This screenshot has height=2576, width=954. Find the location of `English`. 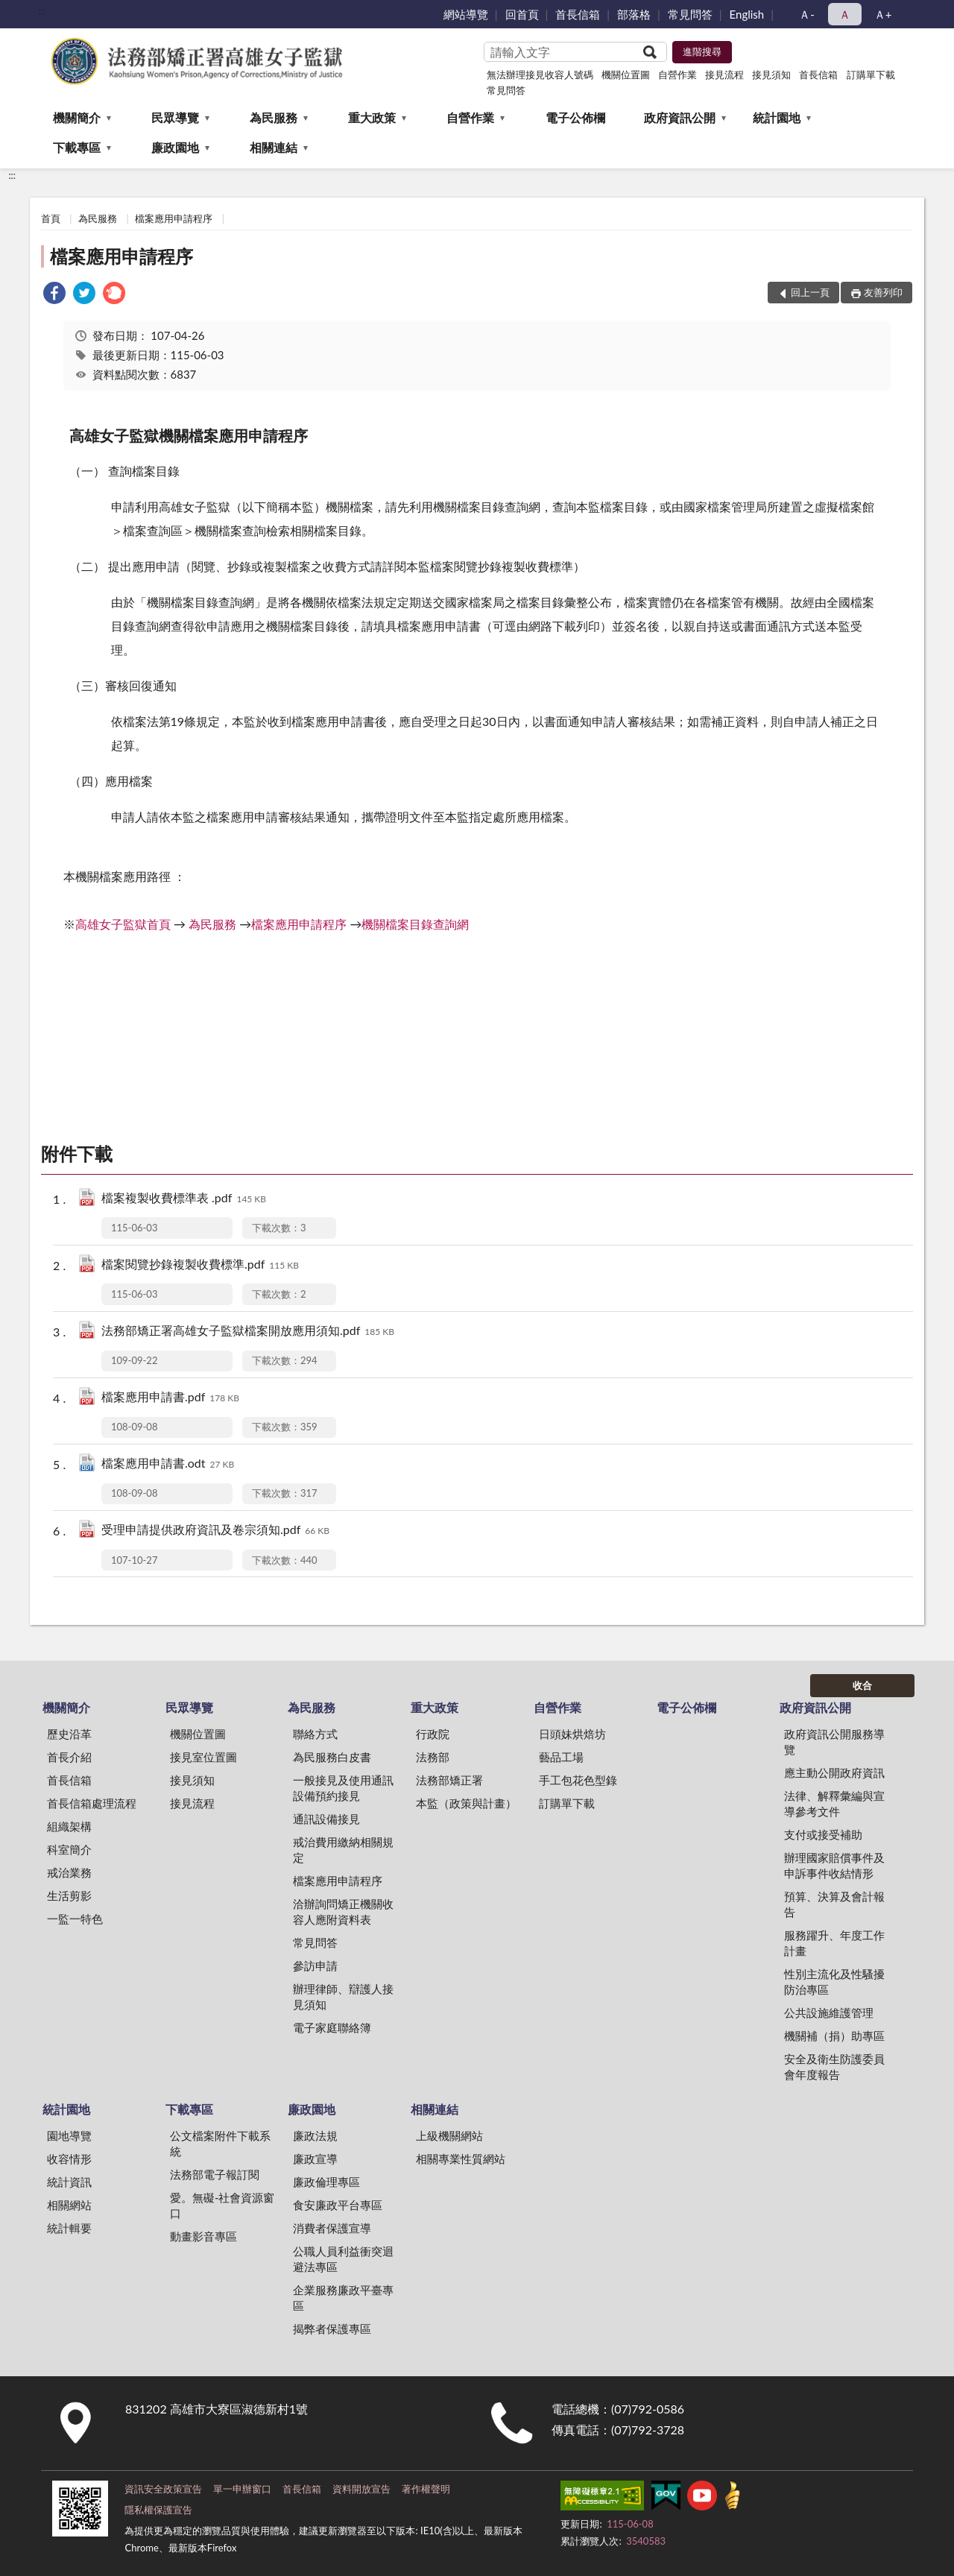

English is located at coordinates (747, 14).